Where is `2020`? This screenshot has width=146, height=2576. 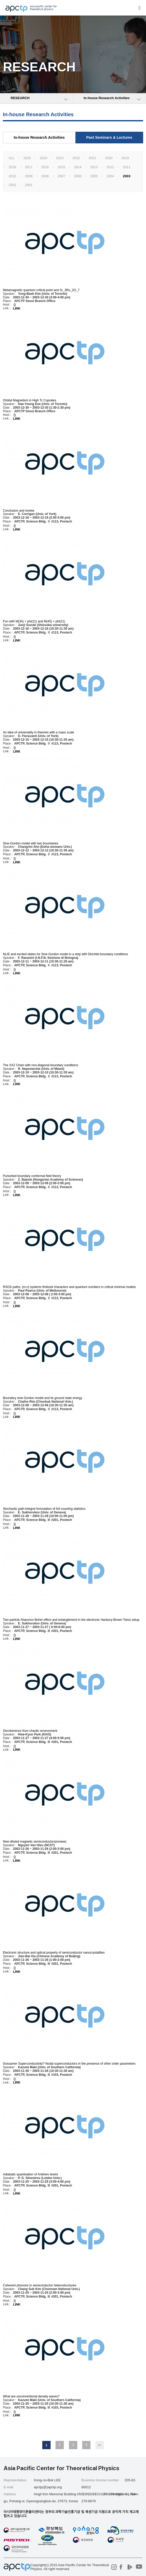
2020 is located at coordinates (109, 158).